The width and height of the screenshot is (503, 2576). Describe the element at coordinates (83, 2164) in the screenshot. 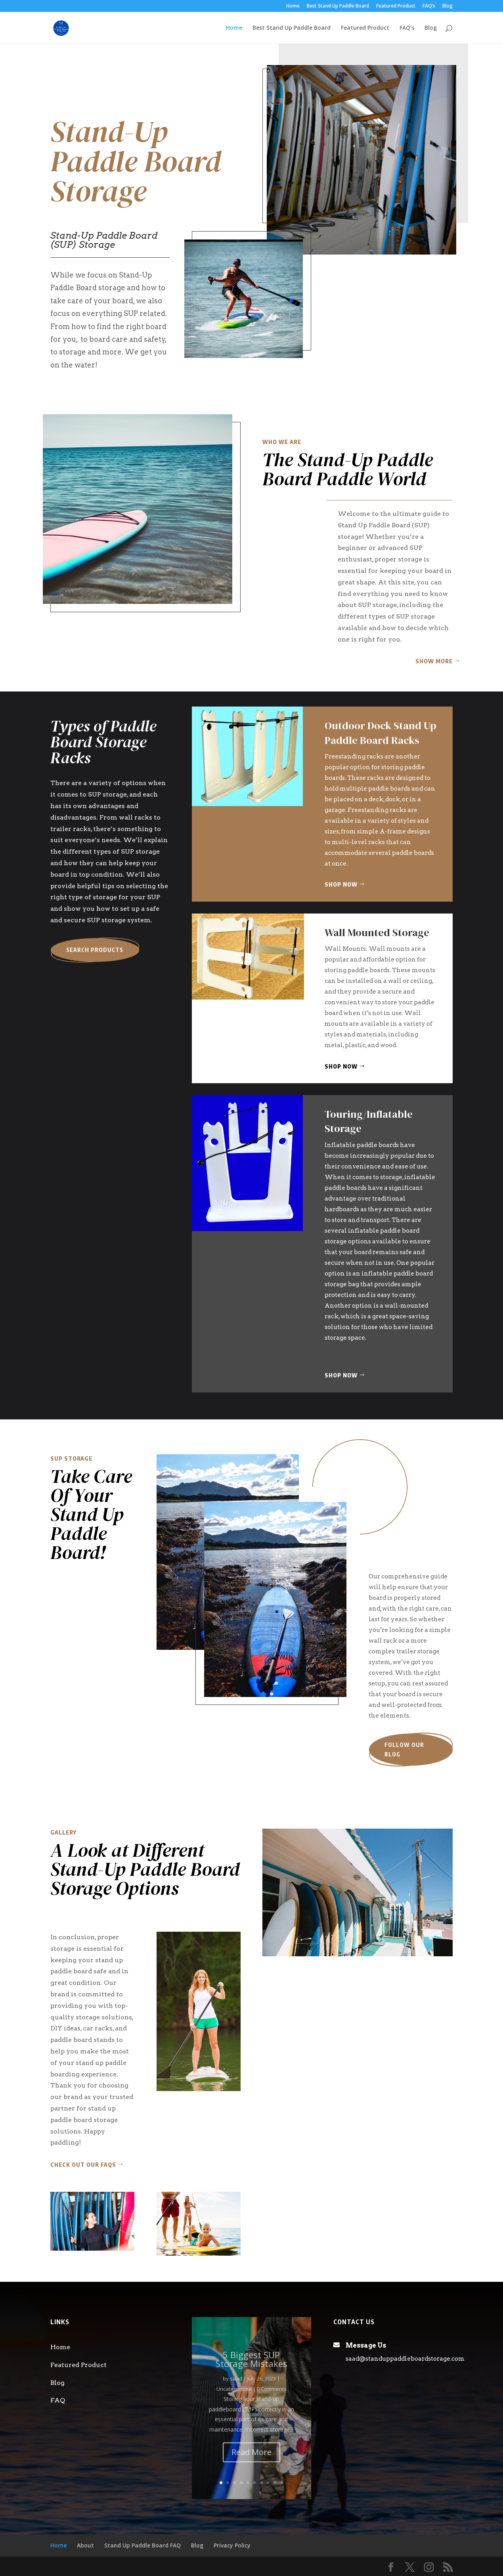

I see `Check out our FAQs` at that location.